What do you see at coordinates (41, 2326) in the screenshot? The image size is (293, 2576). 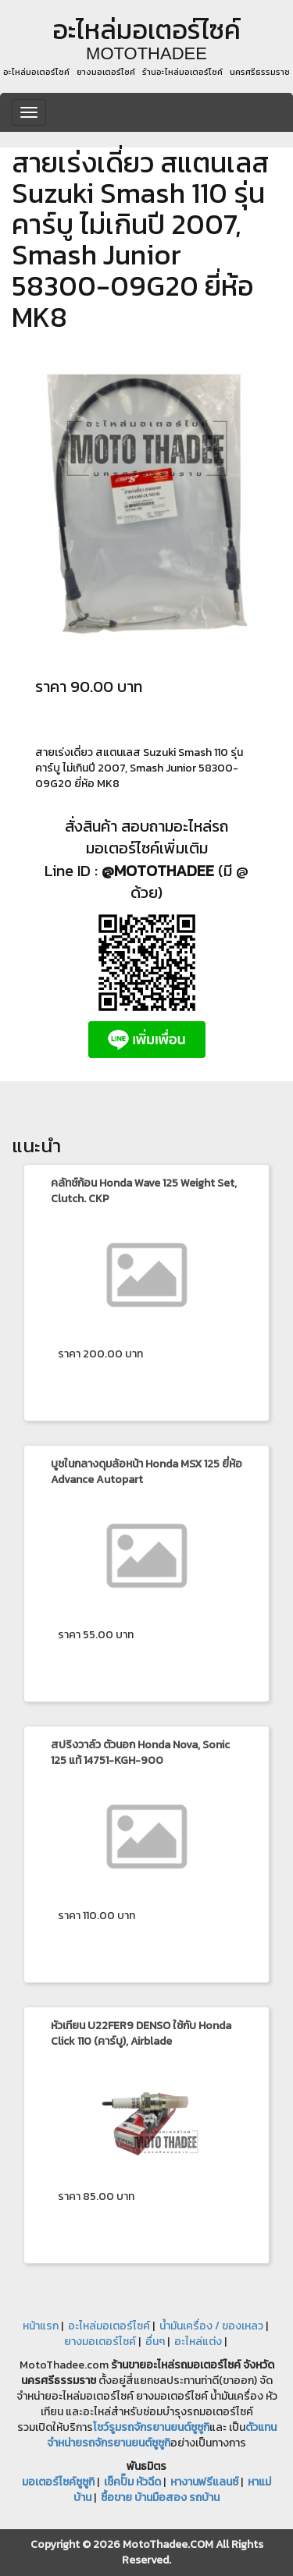 I see `หน้าแรก` at bounding box center [41, 2326].